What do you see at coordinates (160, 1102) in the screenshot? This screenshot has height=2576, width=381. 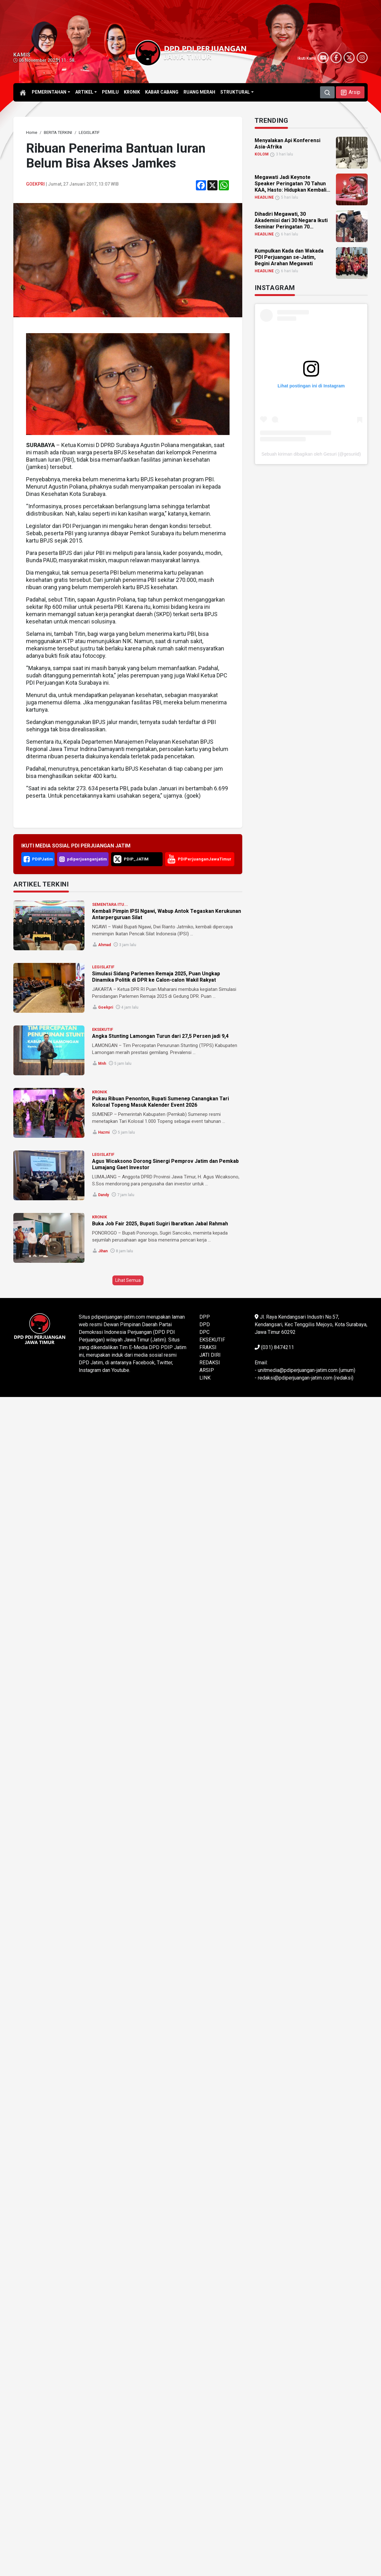 I see `Pukau Ribuan Penonton, Bupati Sumenep Canangkan Tari Kolosal Topeng Masuk Kalender Event 2026` at bounding box center [160, 1102].